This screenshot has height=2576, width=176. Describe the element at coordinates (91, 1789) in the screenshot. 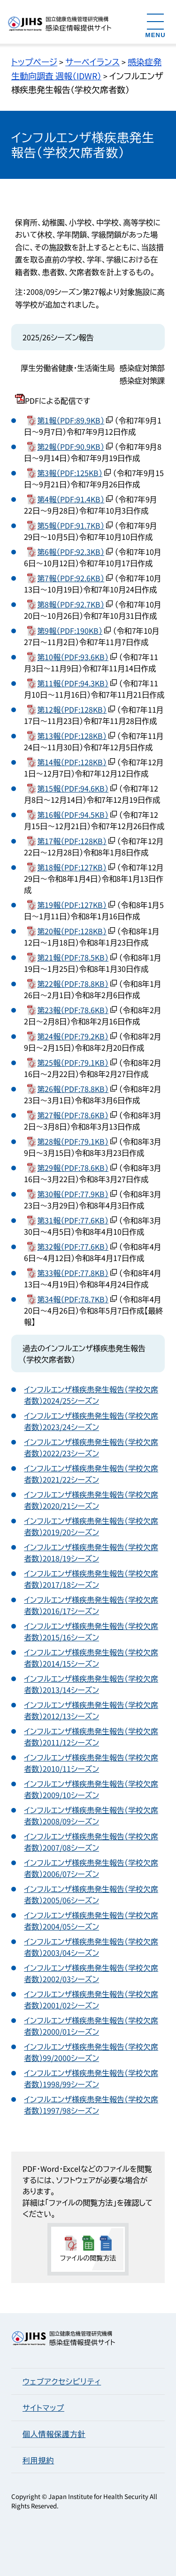

I see `インフルエンザ様疾患発生報告（学校欠席者数）2009/10シーズン` at that location.